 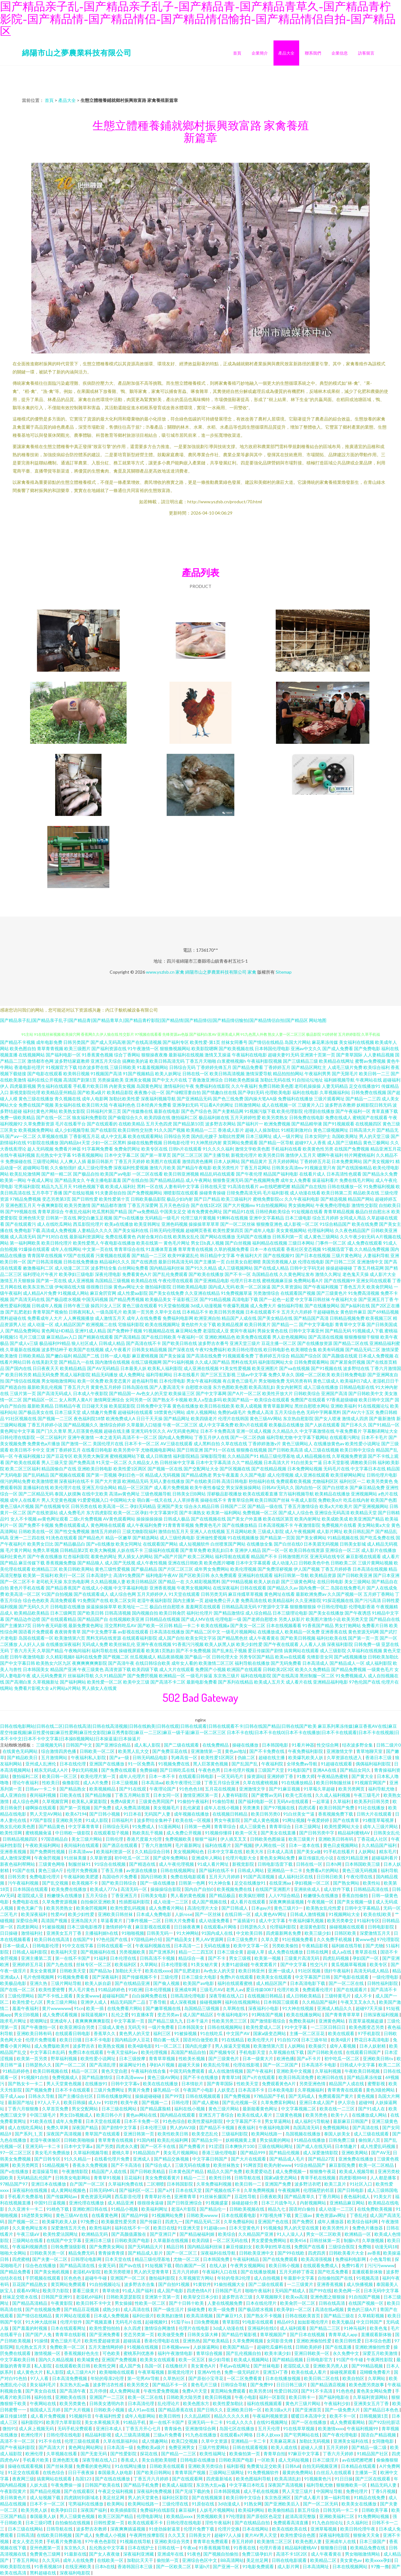 What do you see at coordinates (299, 1795) in the screenshot?
I see `欧美七页在线` at bounding box center [299, 1795].